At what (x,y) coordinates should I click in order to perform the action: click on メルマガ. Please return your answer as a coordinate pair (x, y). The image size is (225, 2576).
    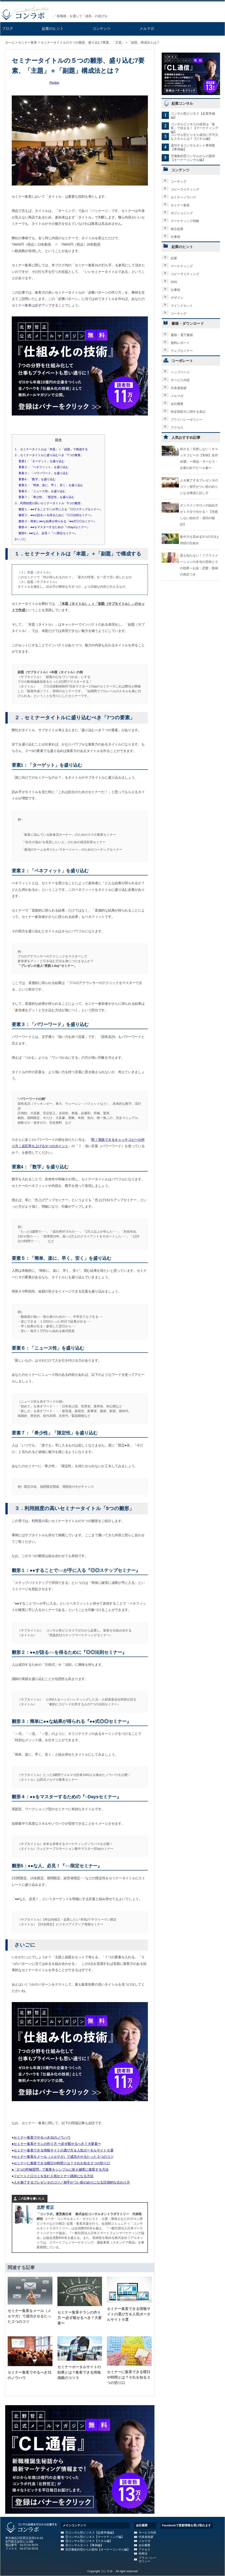
    Looking at the image, I should click on (147, 30).